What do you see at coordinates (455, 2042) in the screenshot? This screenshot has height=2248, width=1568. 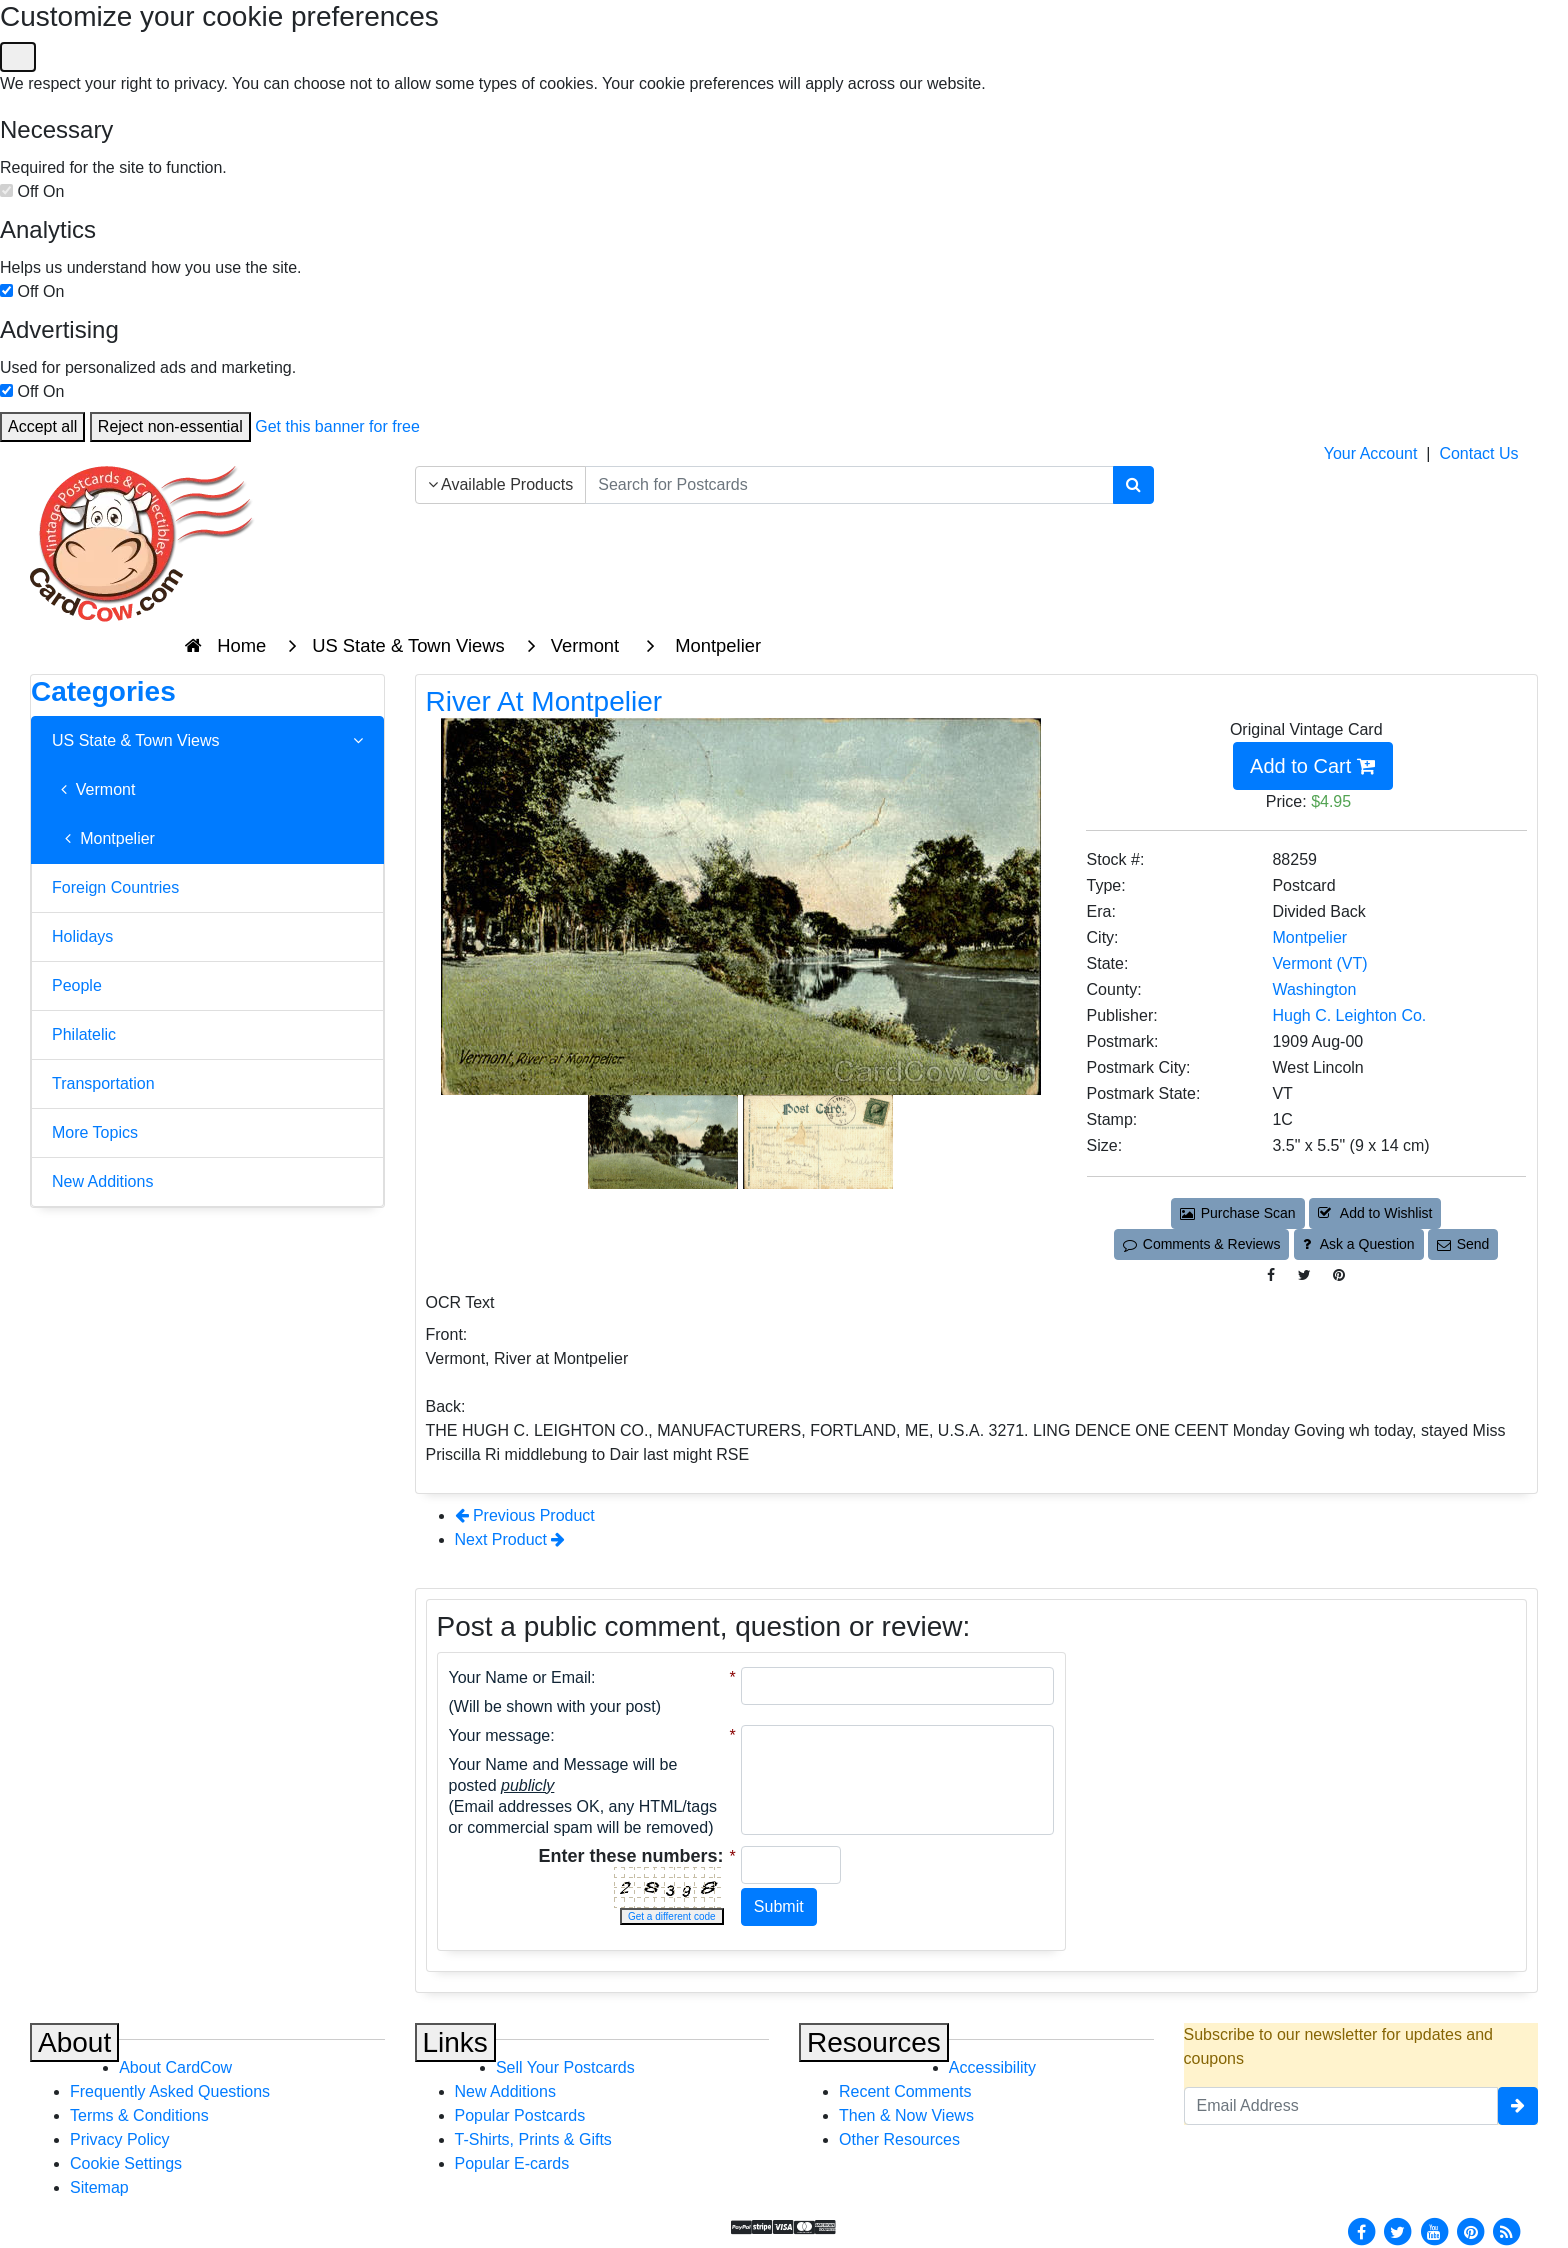 I see `Links` at bounding box center [455, 2042].